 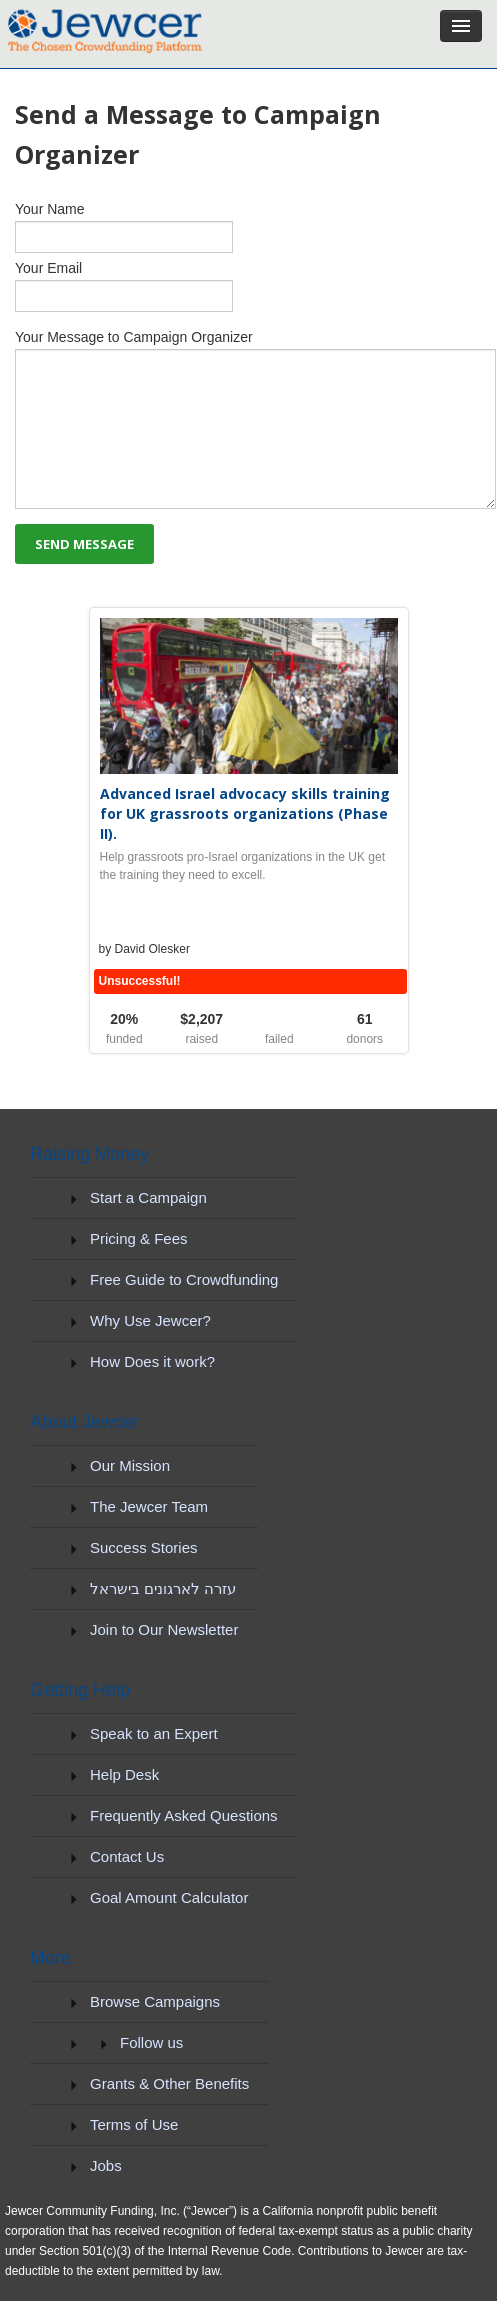 What do you see at coordinates (169, 1897) in the screenshot?
I see `Goal Amount Calculator` at bounding box center [169, 1897].